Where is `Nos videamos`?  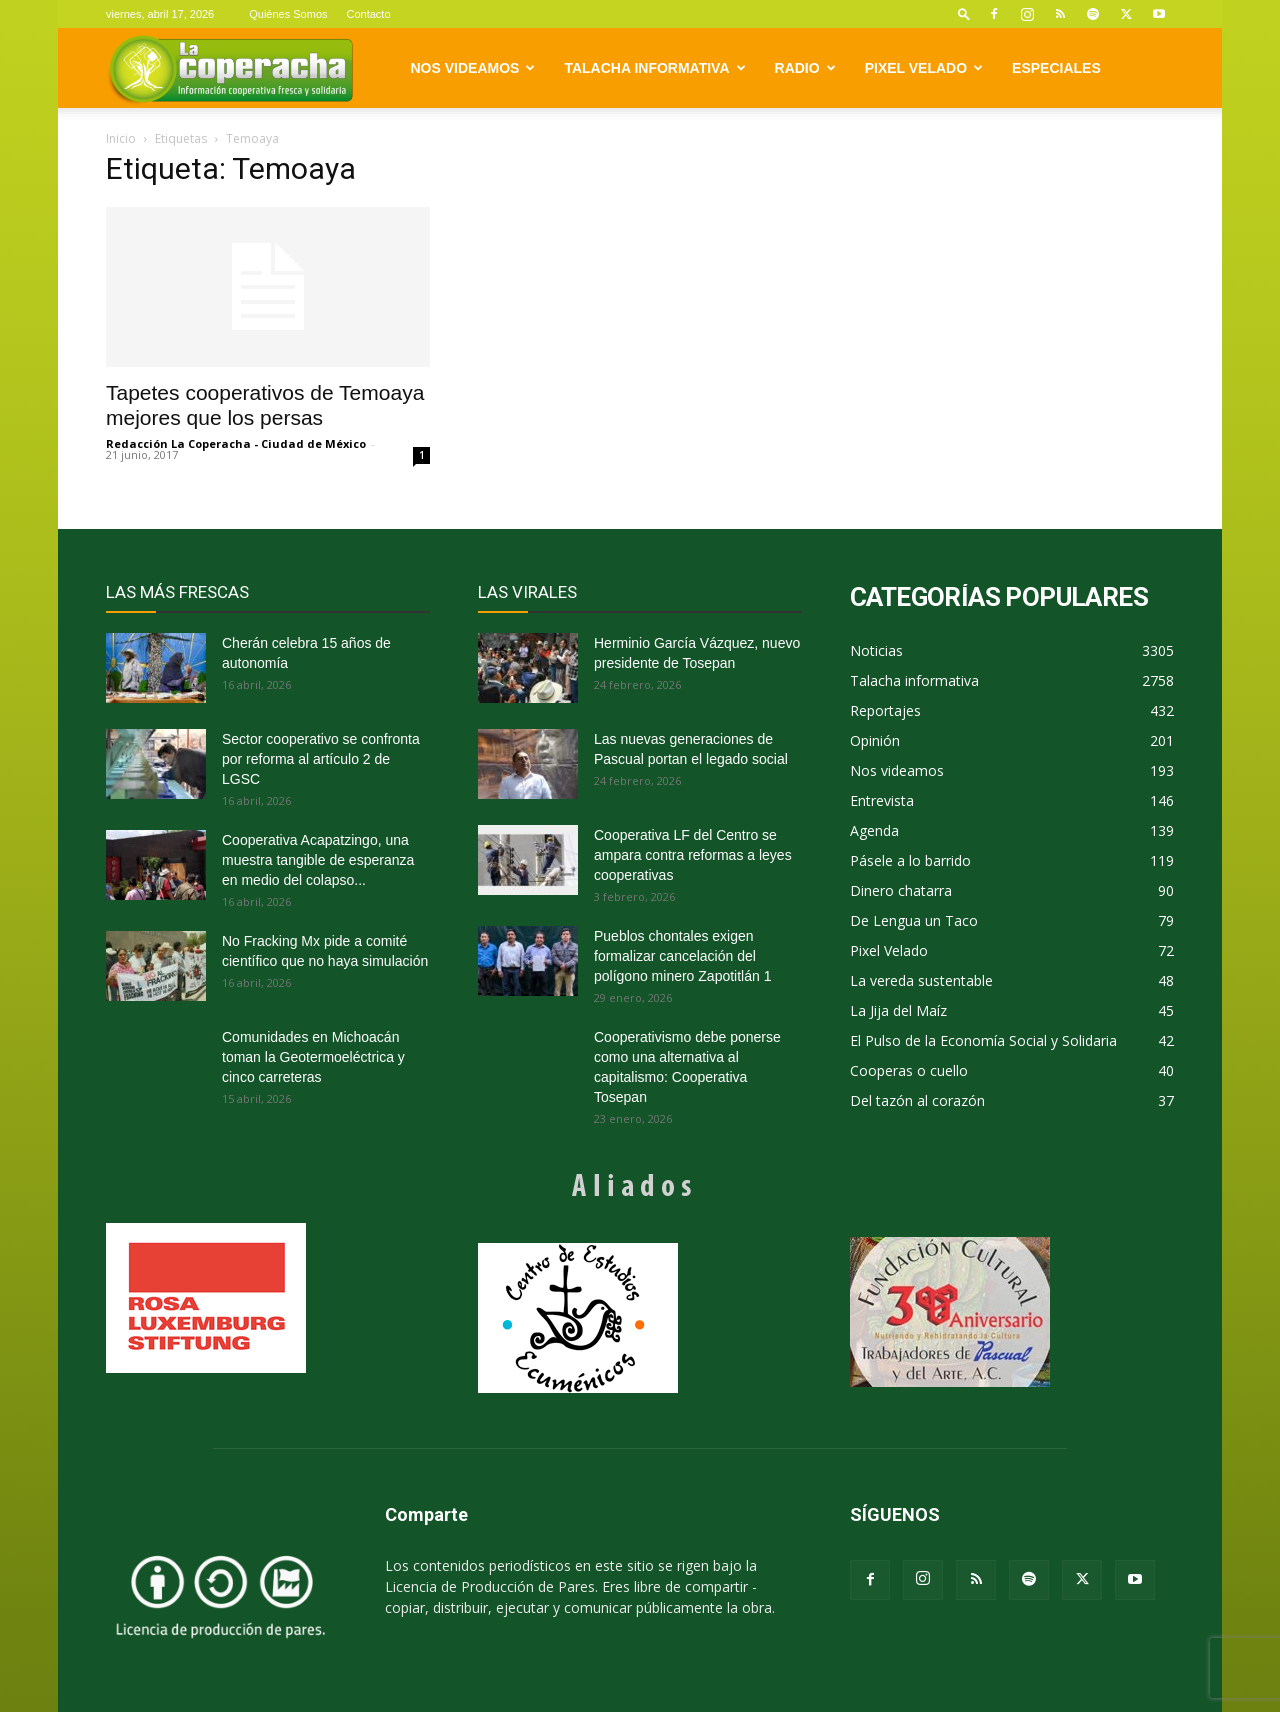 Nos videamos is located at coordinates (473, 68).